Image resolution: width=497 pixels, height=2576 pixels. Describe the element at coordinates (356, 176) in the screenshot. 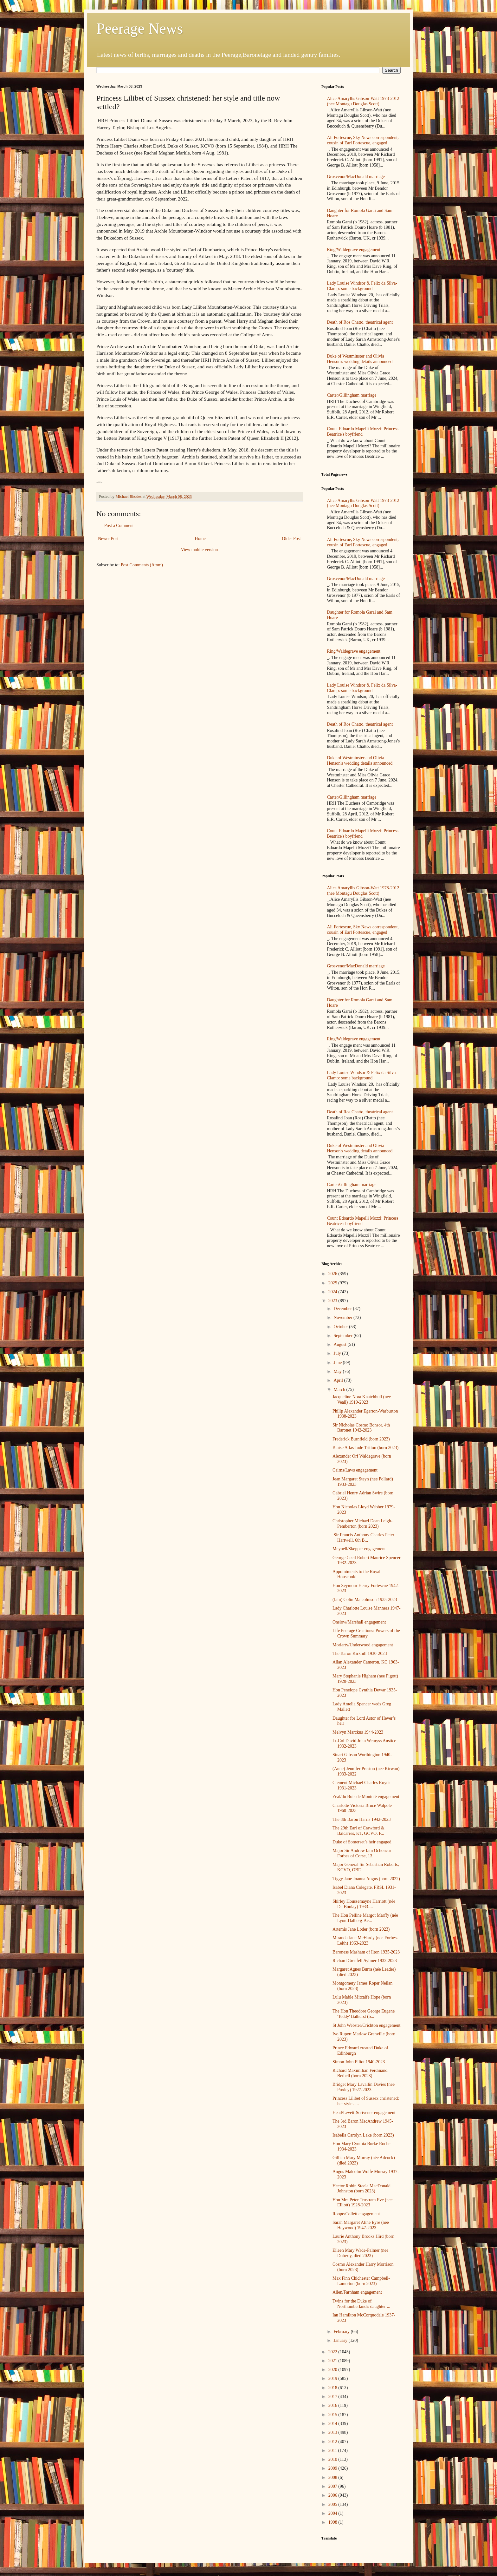

I see `Grosvenor/MacDonald marriage` at that location.